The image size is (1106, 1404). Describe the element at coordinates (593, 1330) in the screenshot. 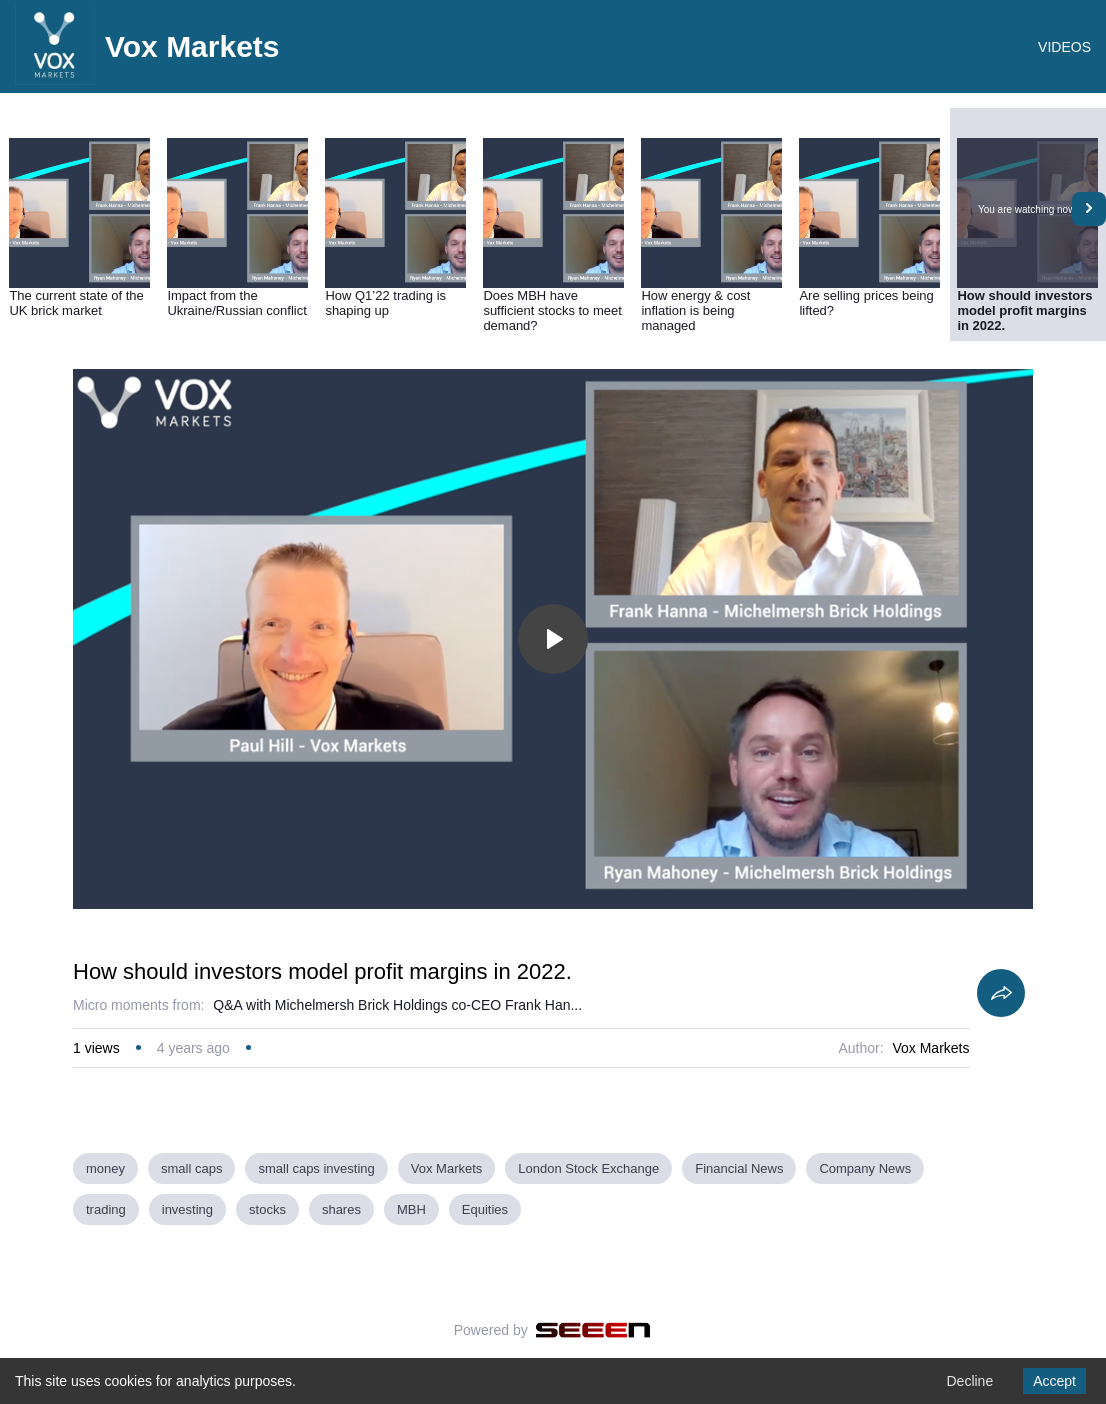

I see `[Seeen]` at that location.